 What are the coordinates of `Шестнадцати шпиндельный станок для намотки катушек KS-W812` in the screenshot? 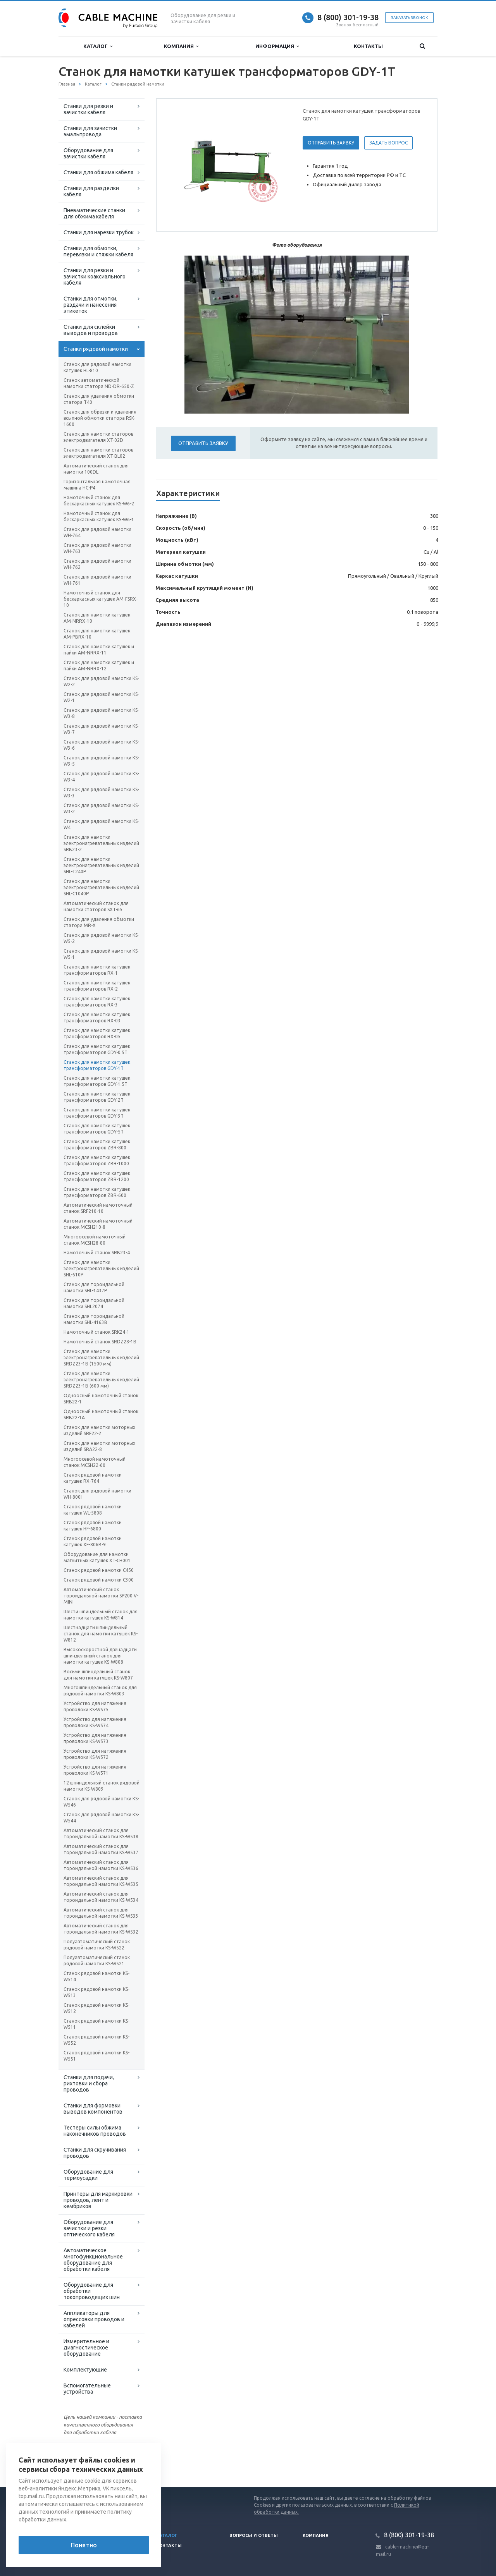 It's located at (101, 1633).